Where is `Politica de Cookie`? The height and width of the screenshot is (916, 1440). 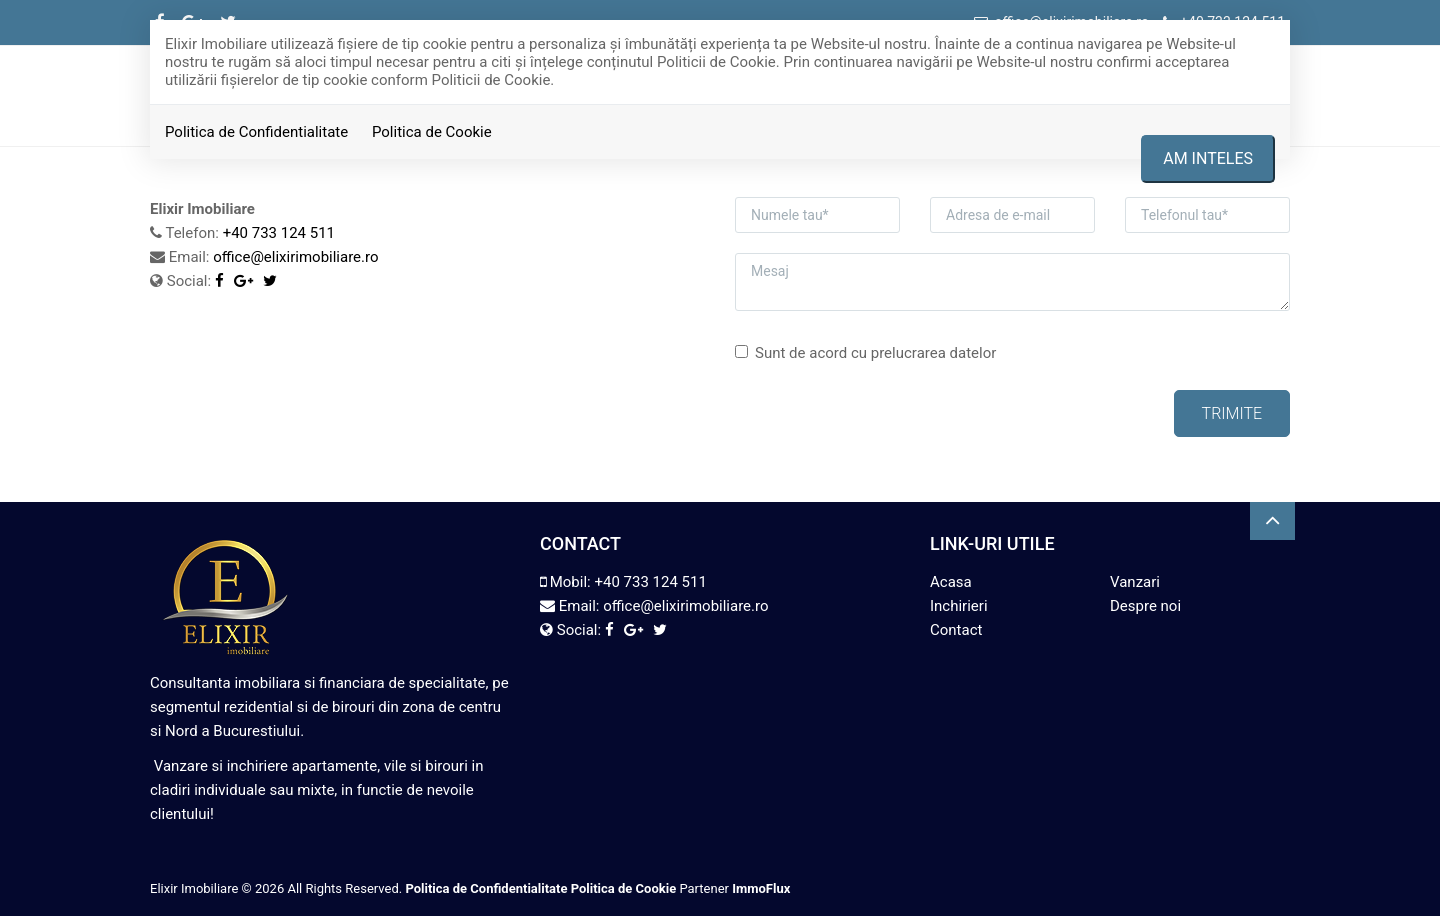
Politica de Cookie is located at coordinates (432, 132).